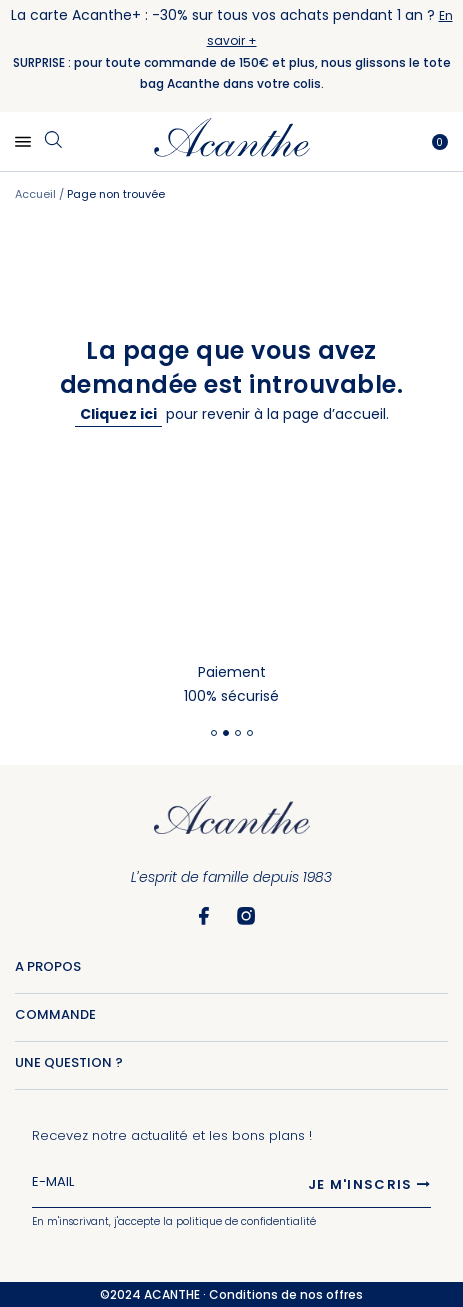  I want to click on Accueil, so click(37, 194).